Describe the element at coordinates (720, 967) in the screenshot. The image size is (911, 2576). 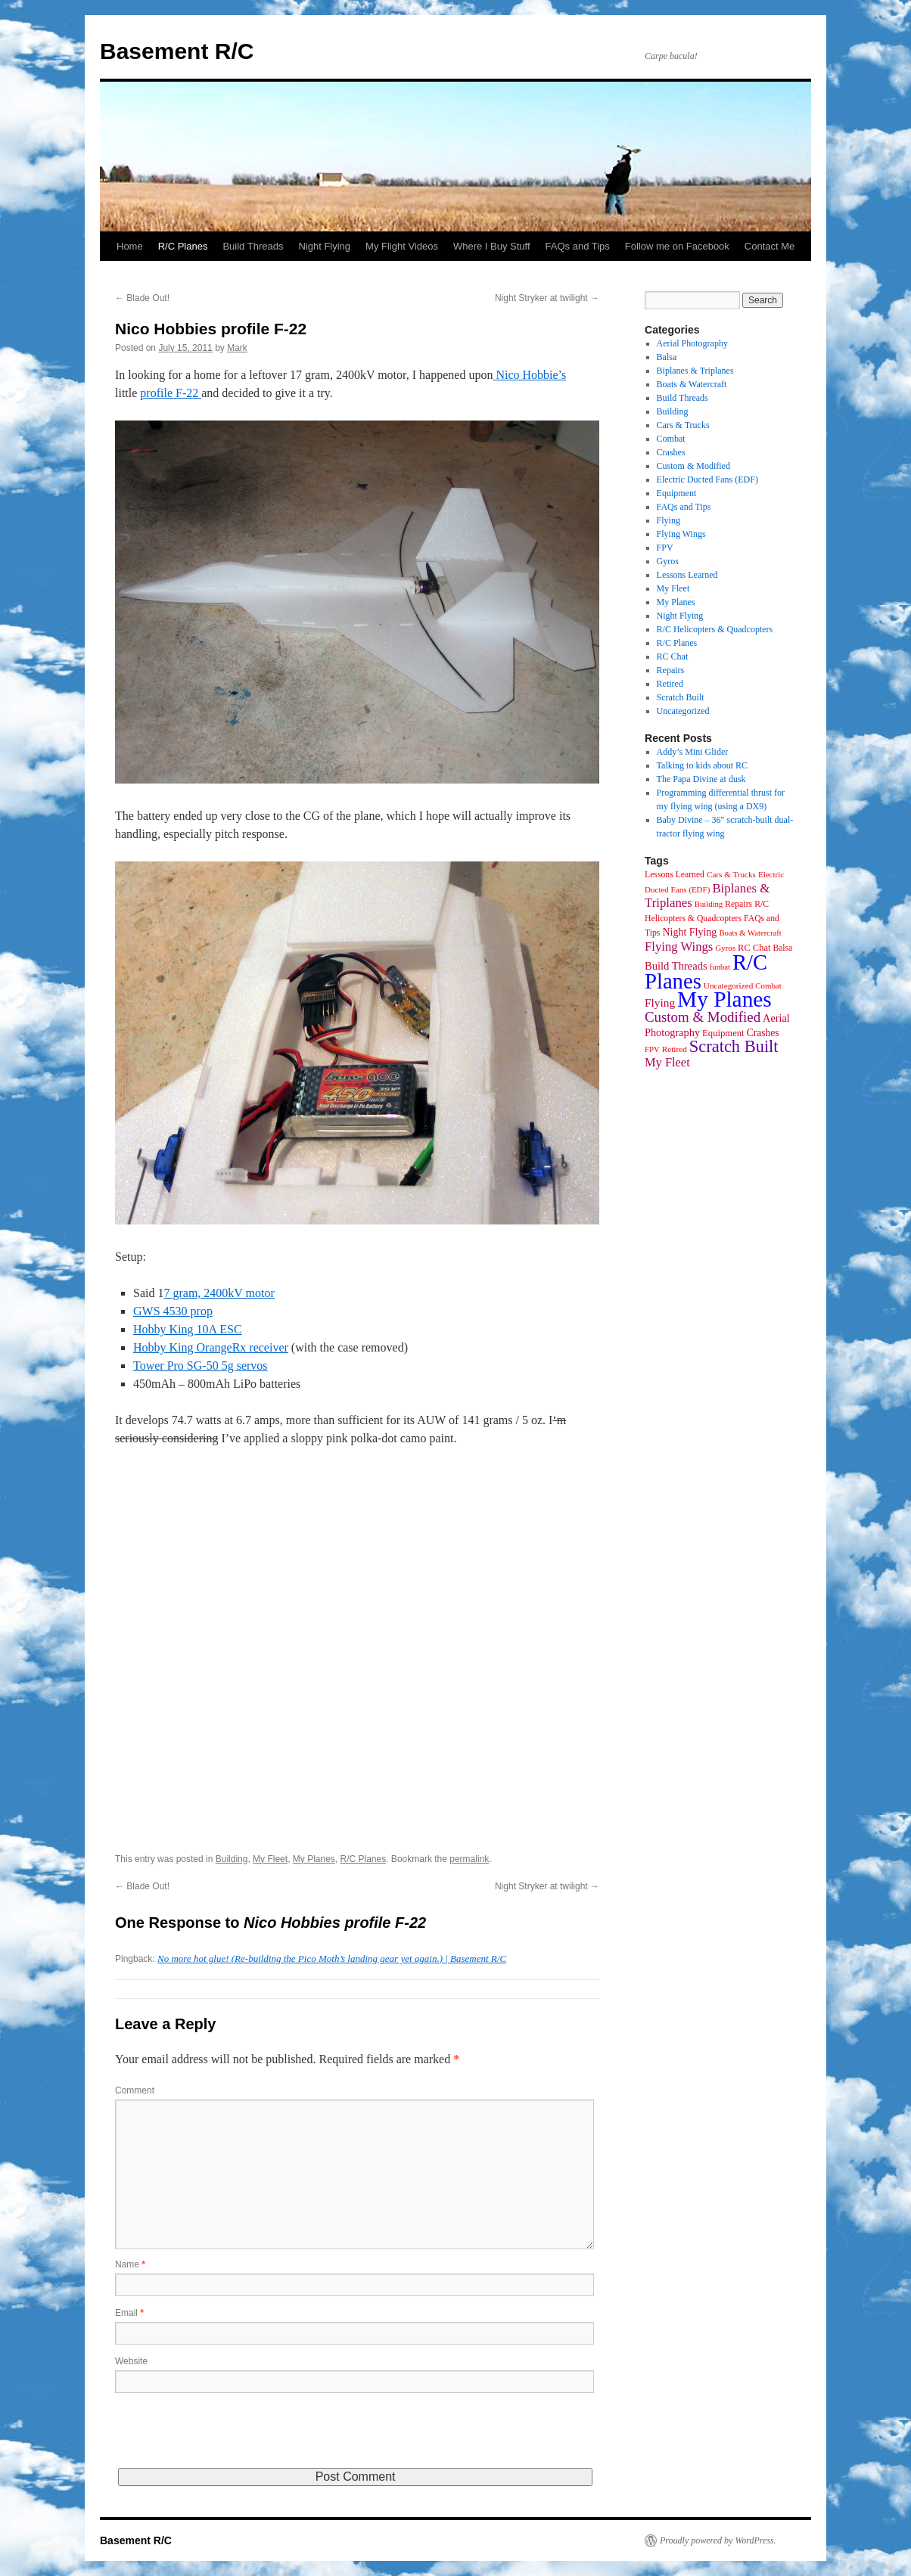
I see `funbat` at that location.